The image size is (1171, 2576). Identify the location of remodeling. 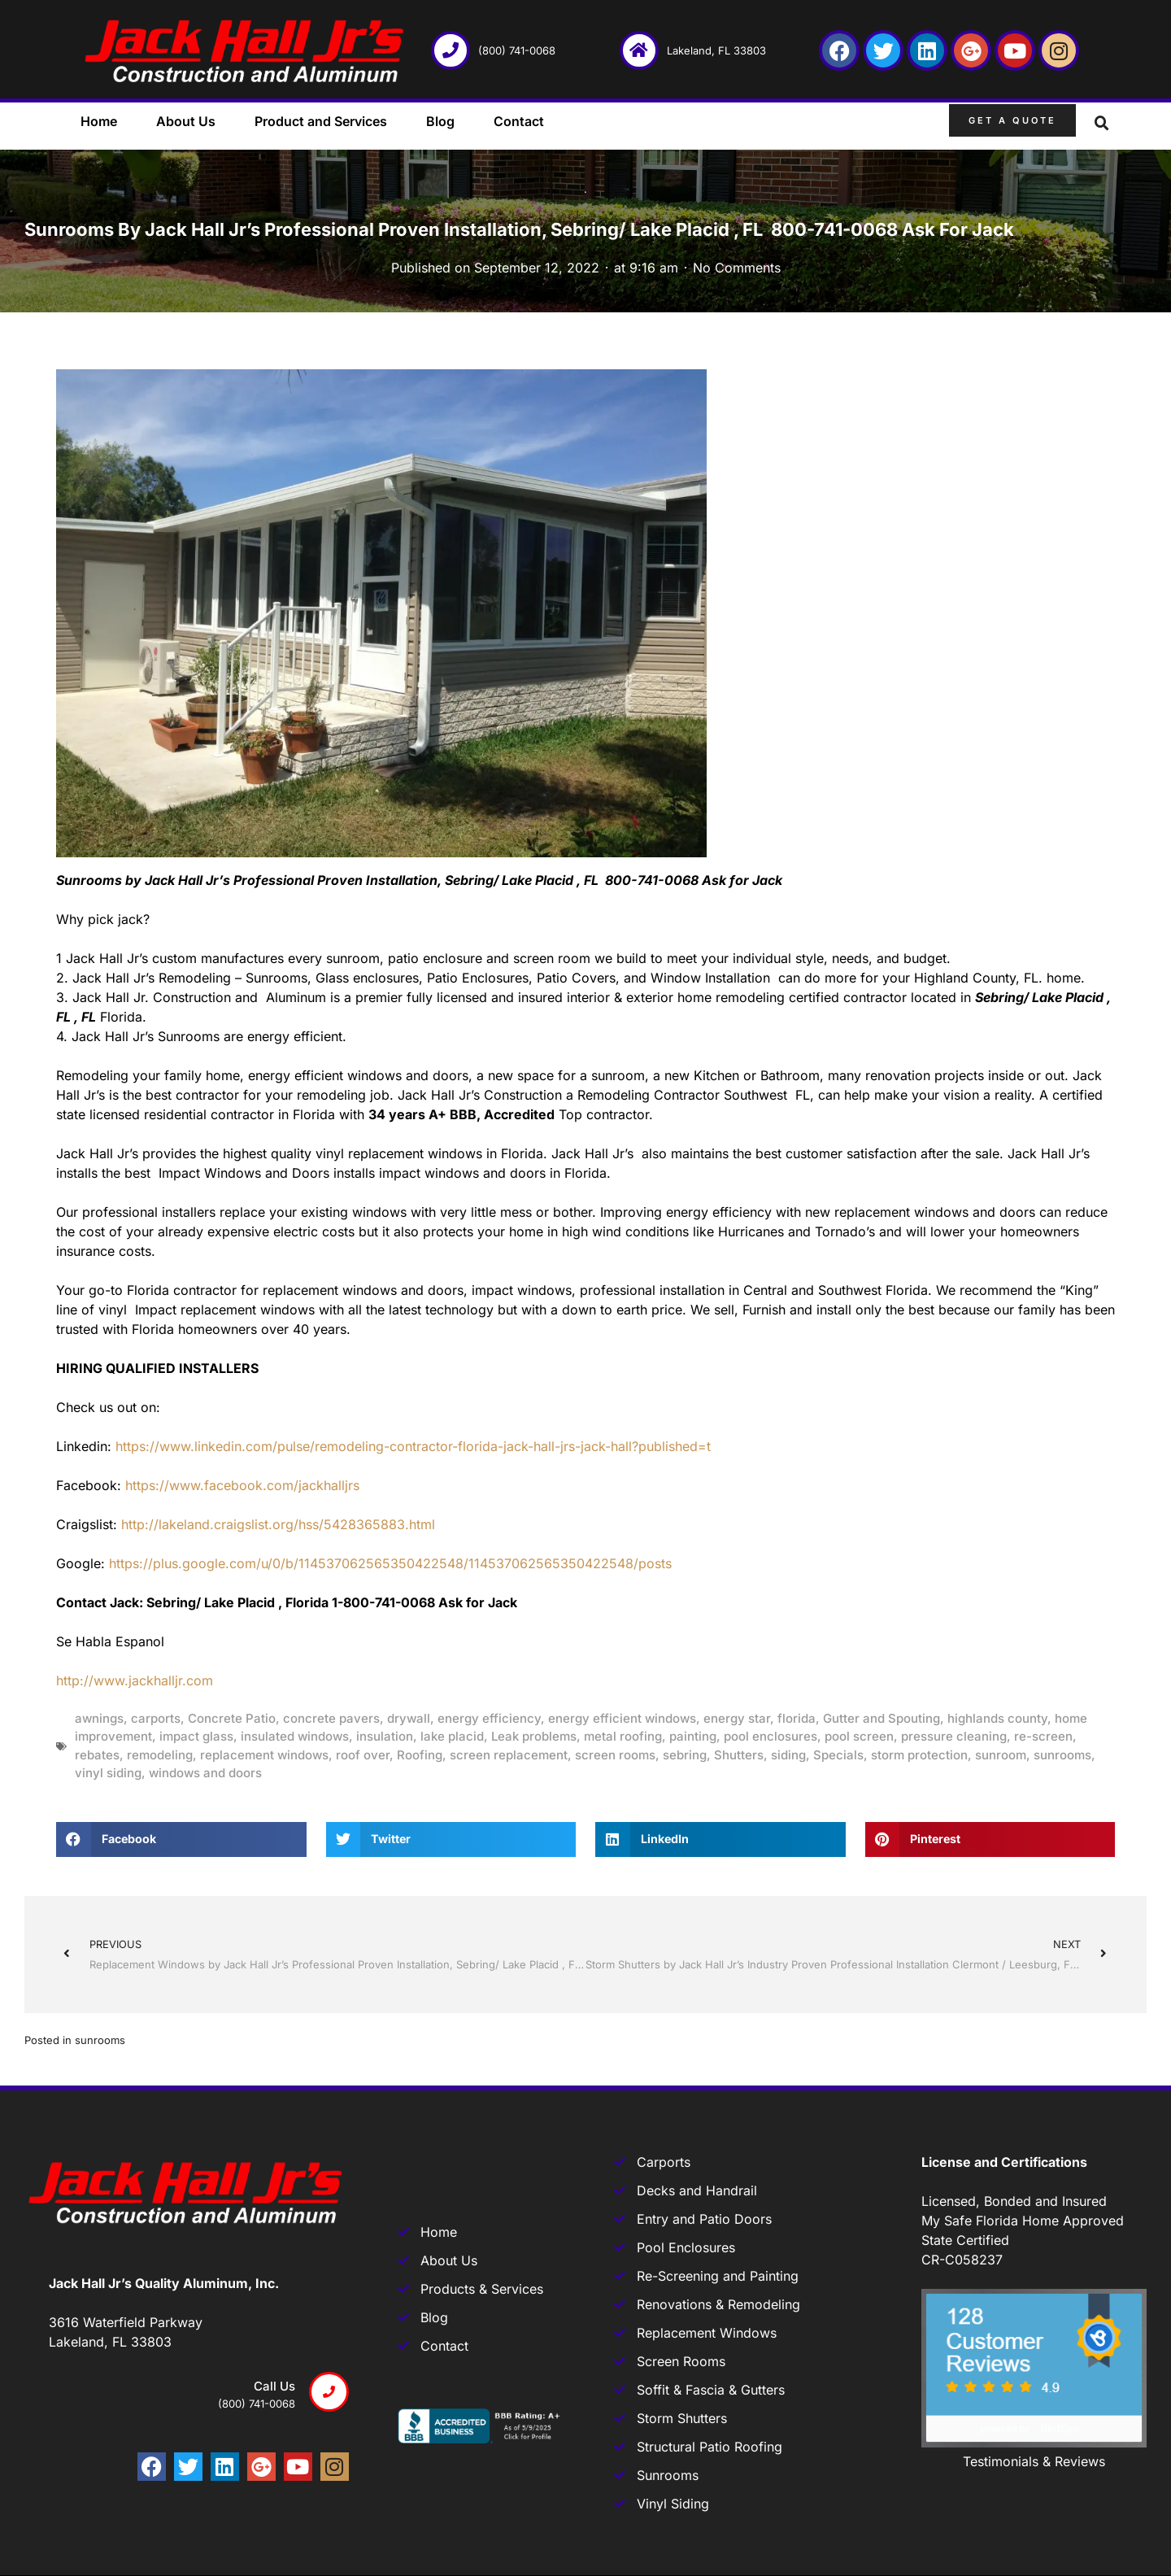
(160, 1755).